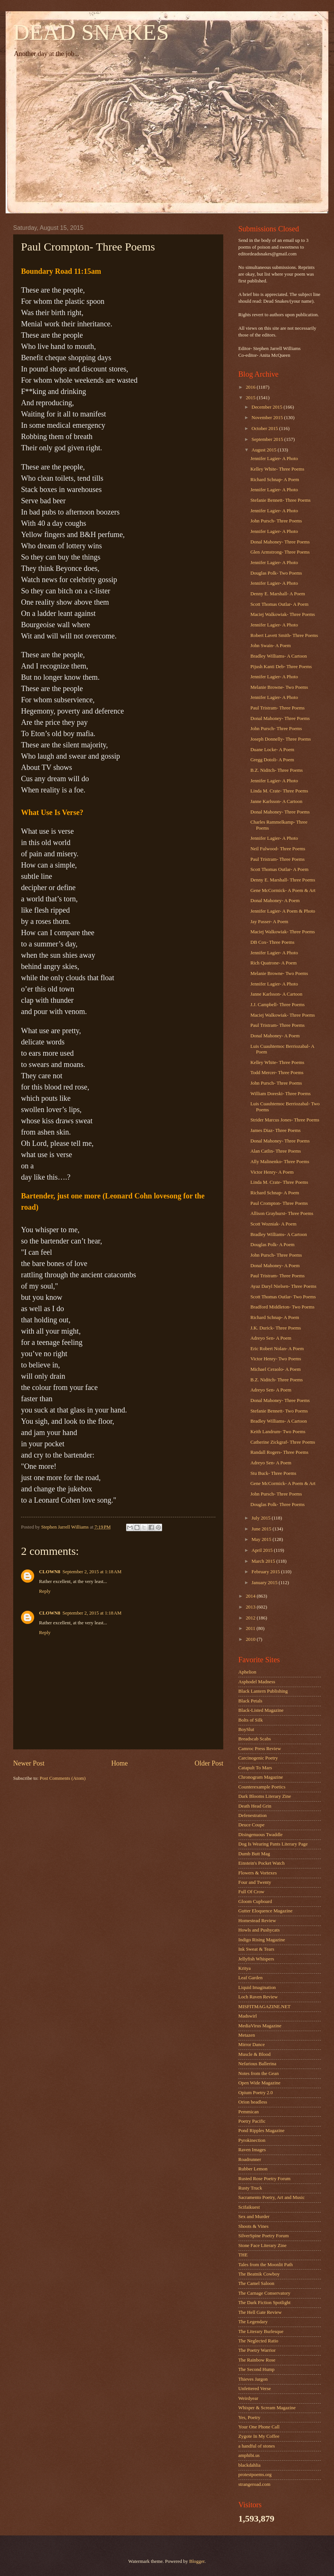 The width and height of the screenshot is (334, 2576). I want to click on MediaVirus Magazine, so click(259, 2025).